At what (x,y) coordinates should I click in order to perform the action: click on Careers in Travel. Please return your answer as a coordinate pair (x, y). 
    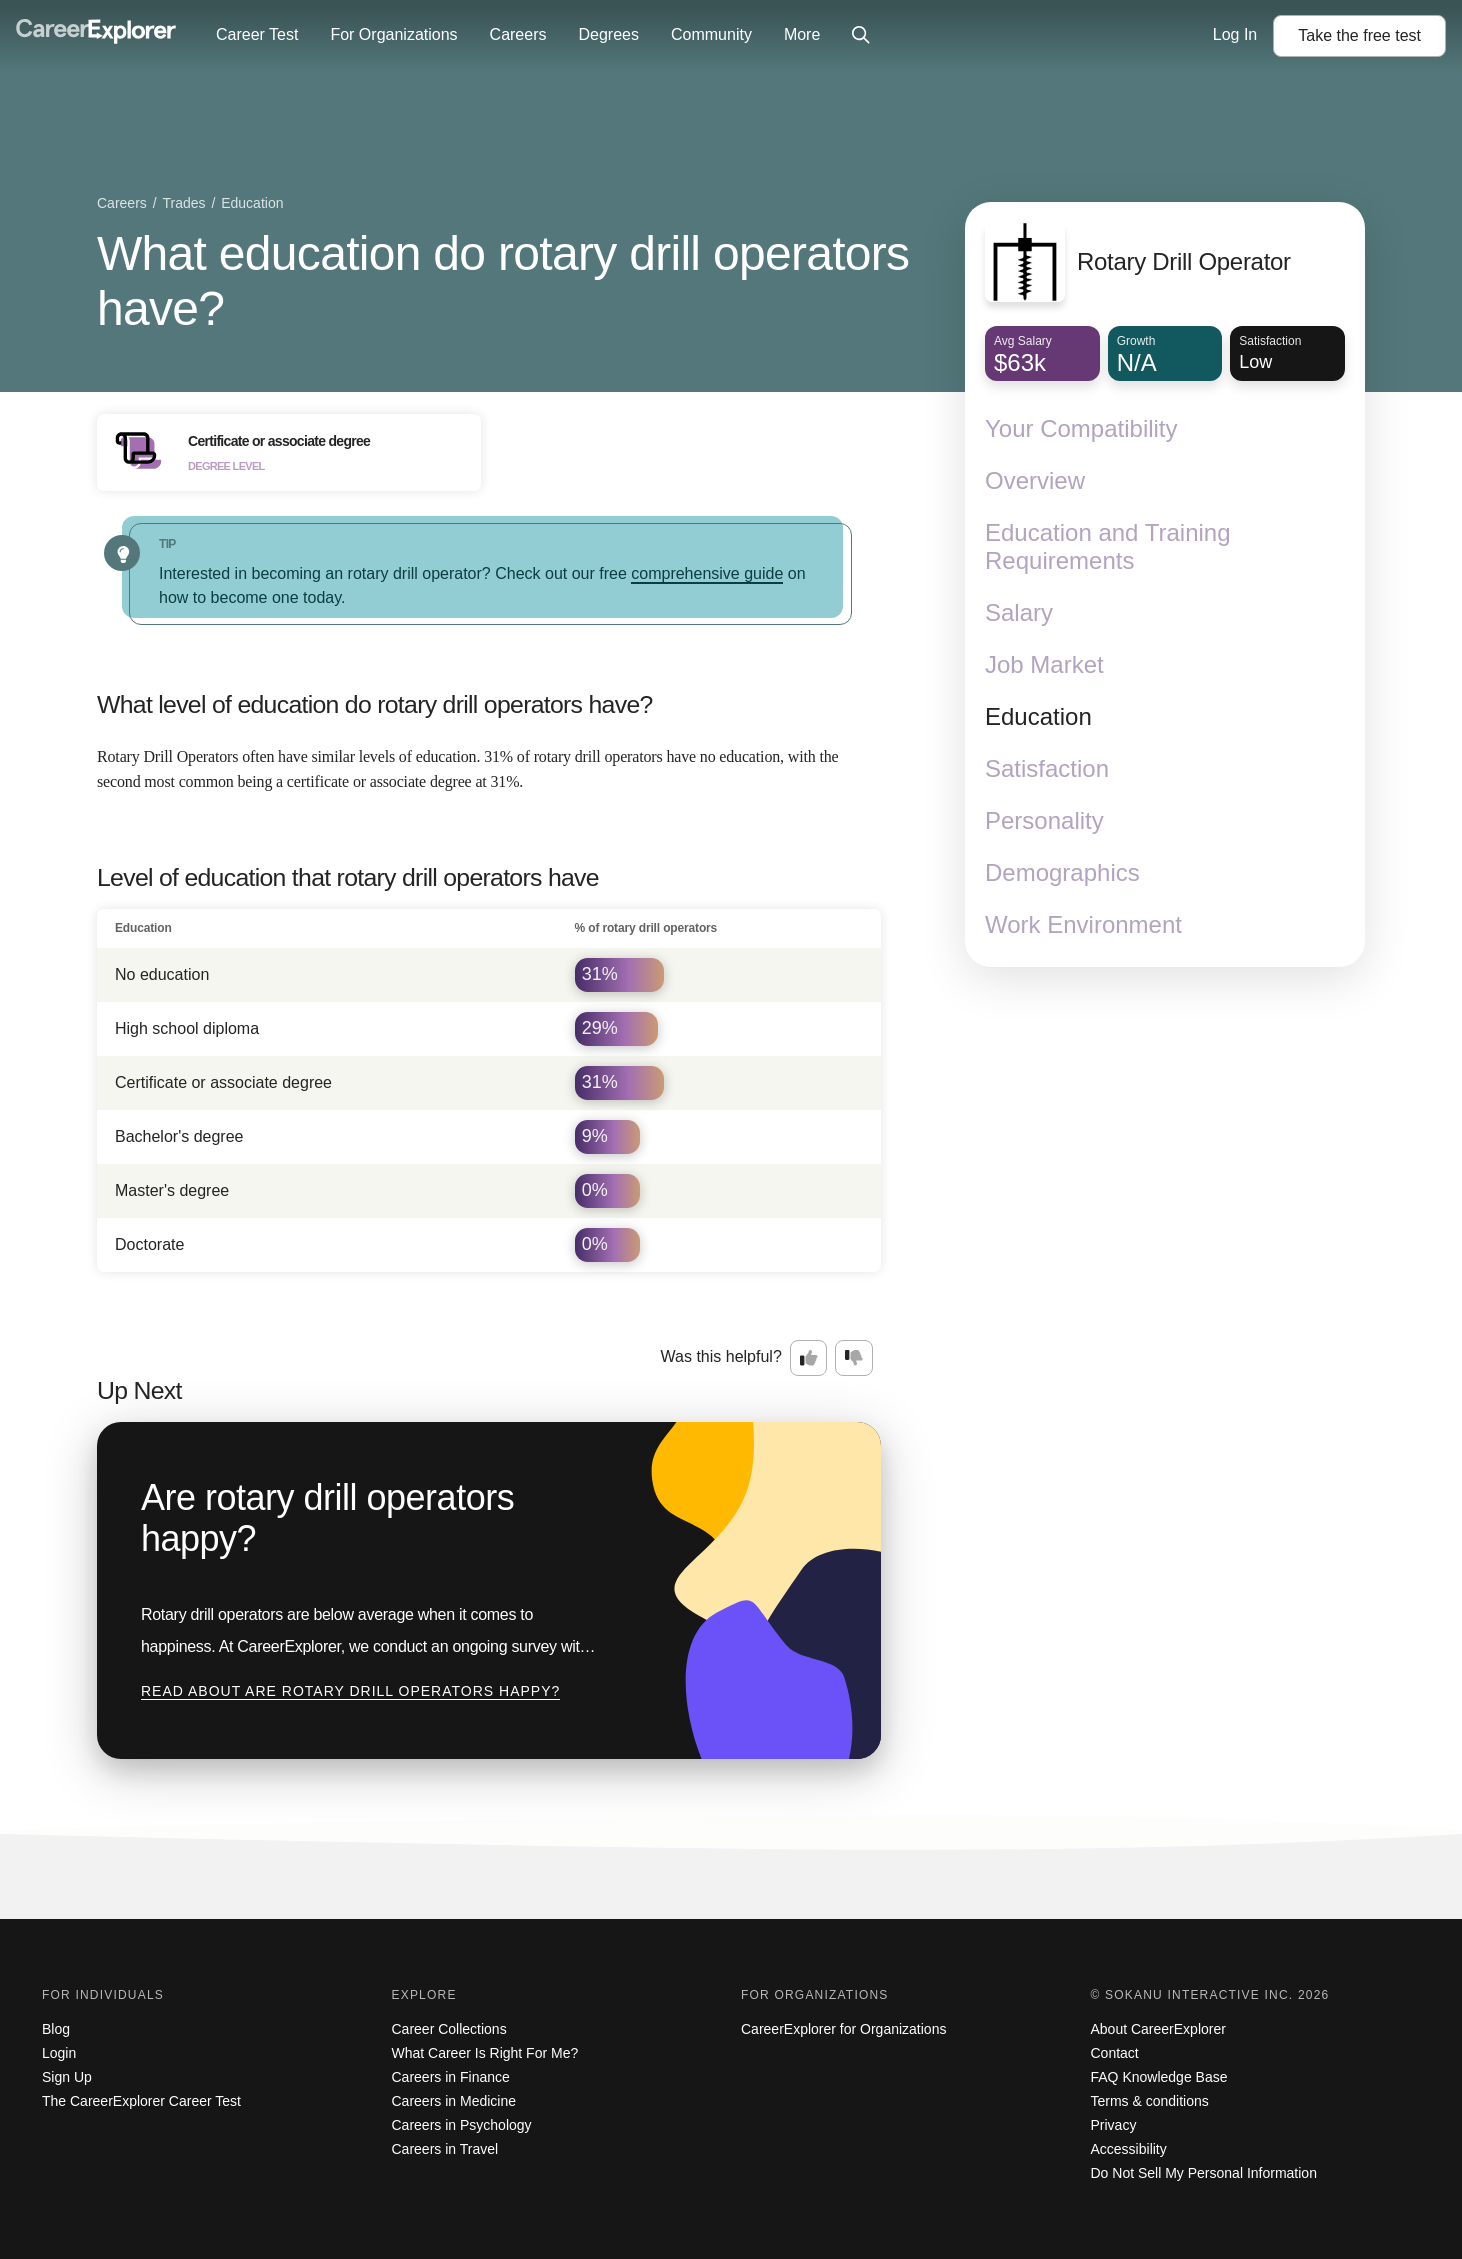
    Looking at the image, I should click on (445, 2149).